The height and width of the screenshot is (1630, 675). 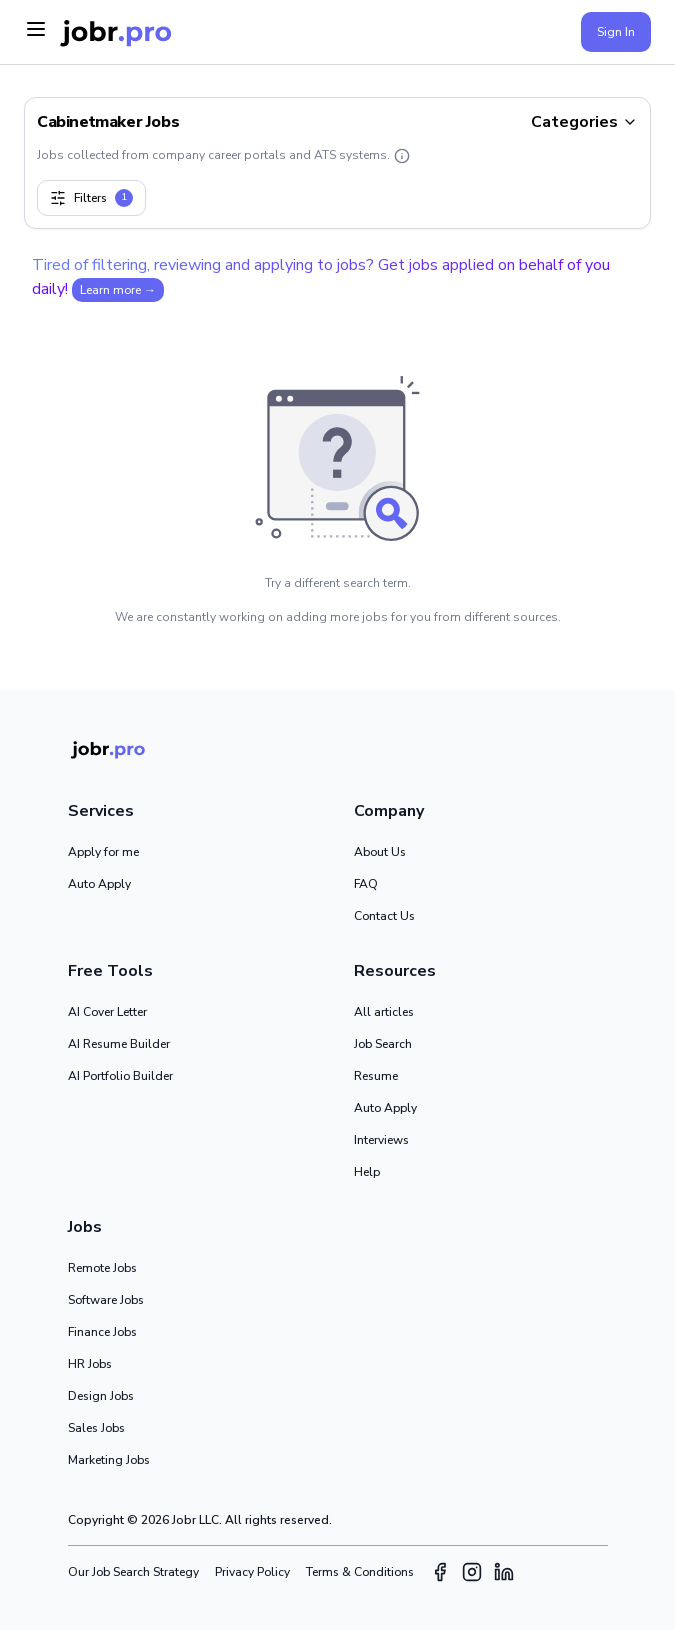 What do you see at coordinates (102, 1332) in the screenshot?
I see `Finance Jobs` at bounding box center [102, 1332].